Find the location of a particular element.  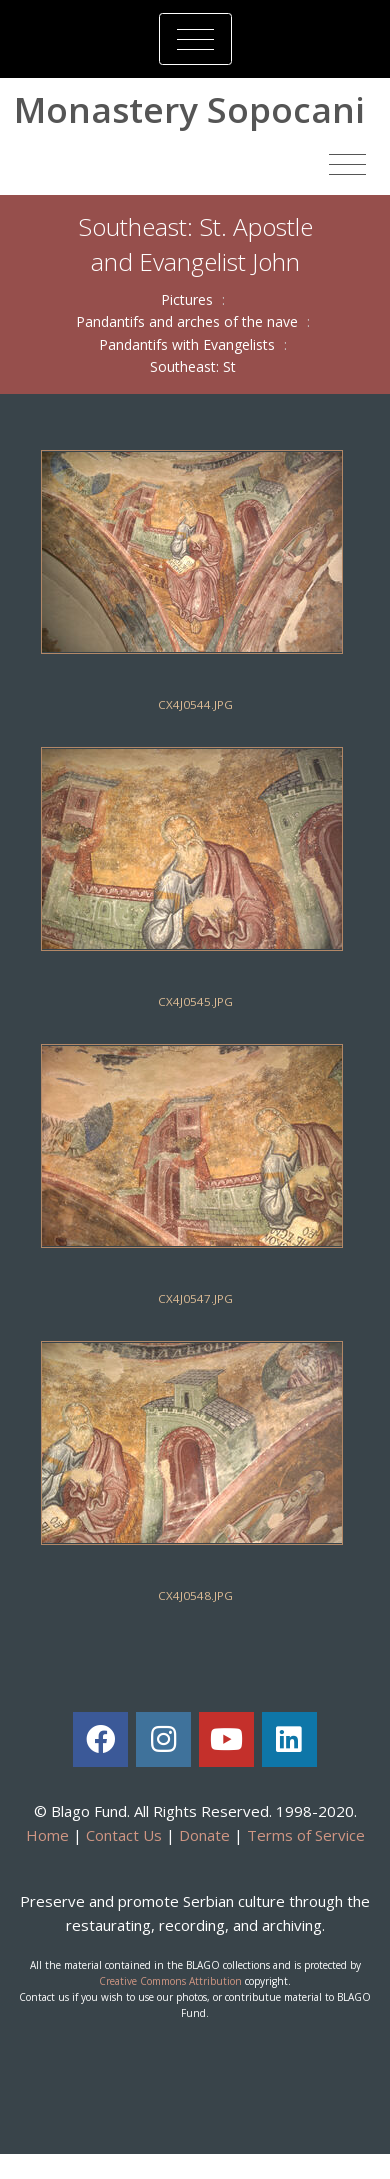

[Toggle navigation] is located at coordinates (195, 39).